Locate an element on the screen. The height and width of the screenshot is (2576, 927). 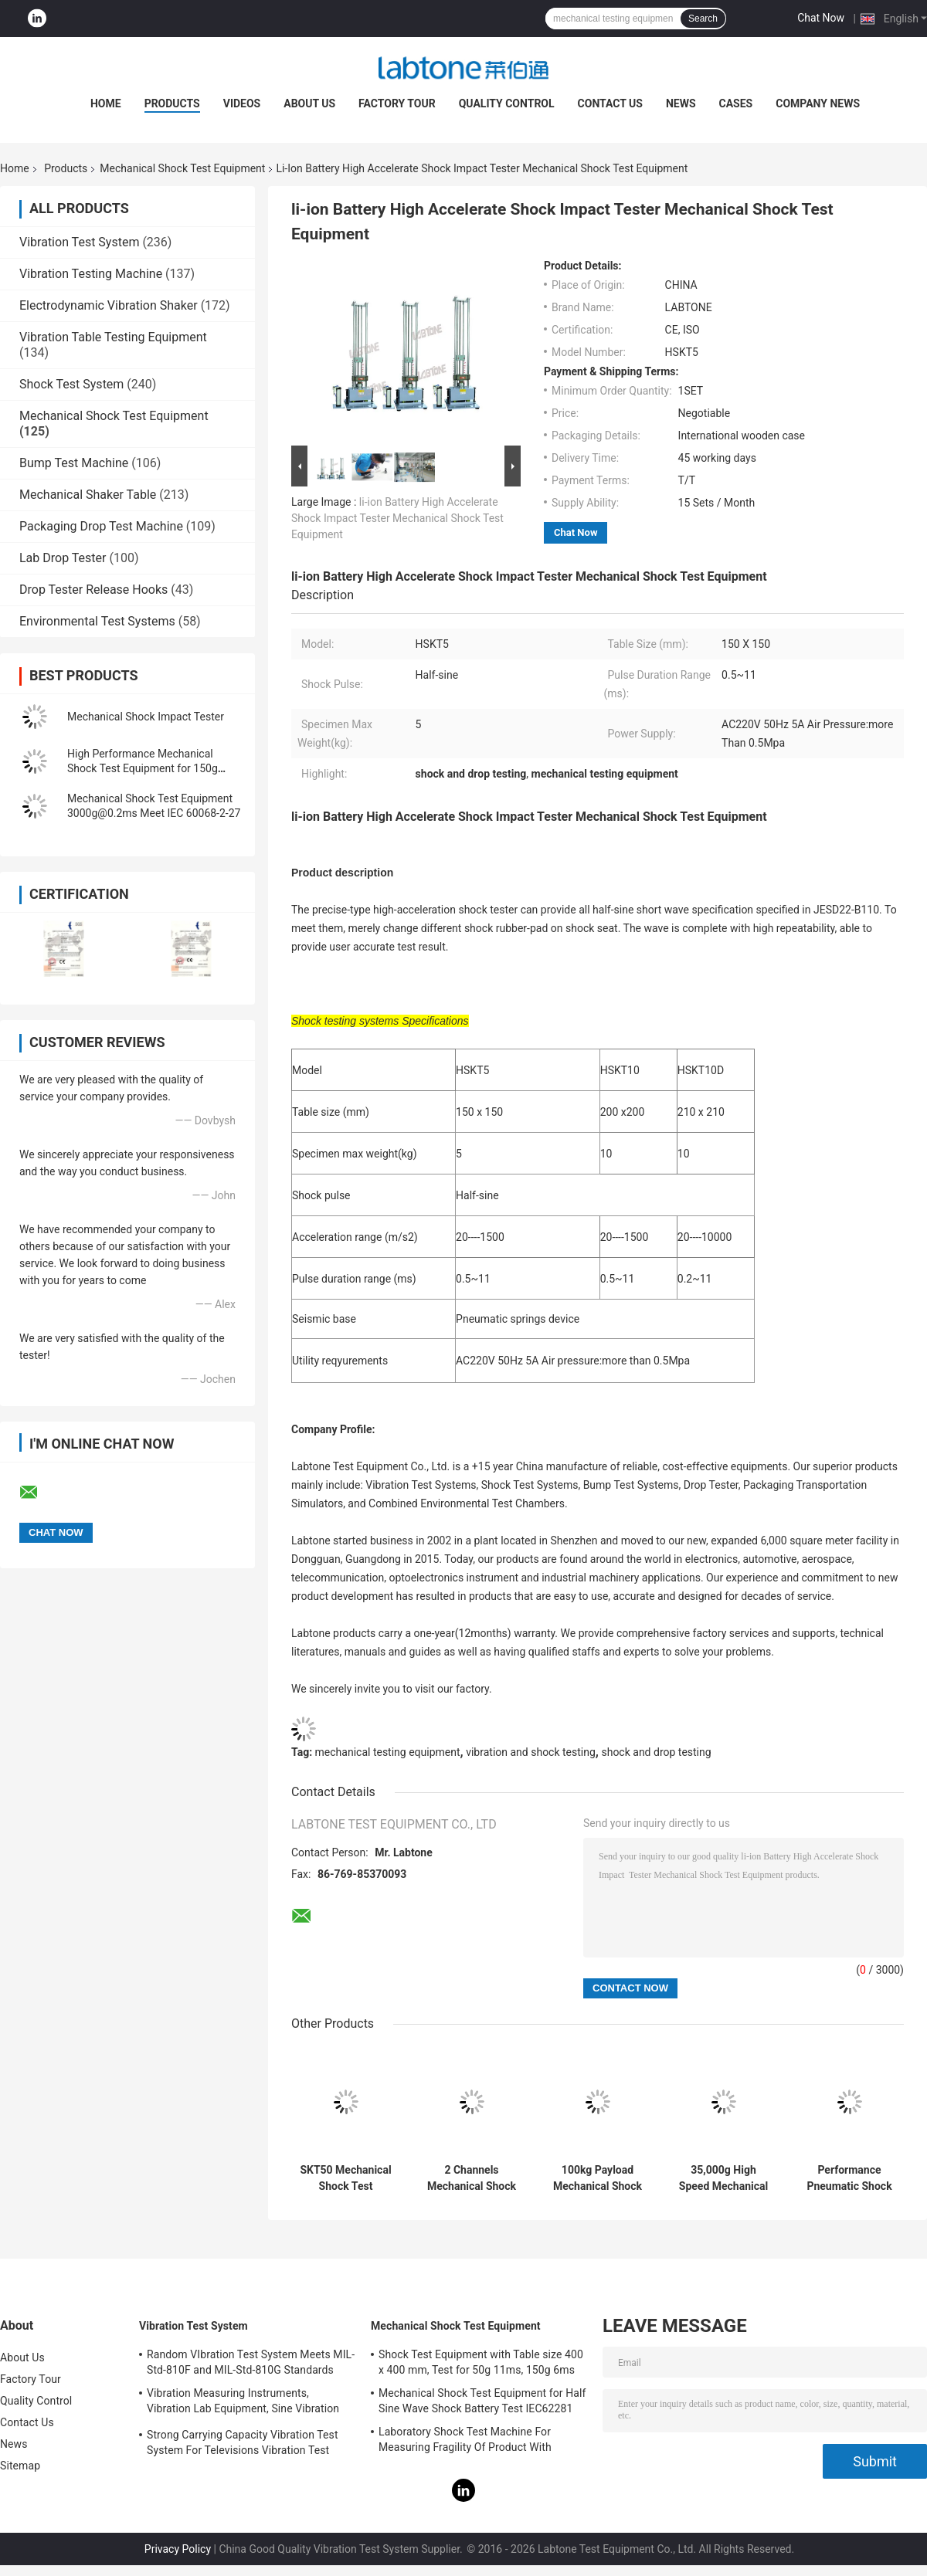
Mechanical Shock Impact Tester is located at coordinates (145, 716).